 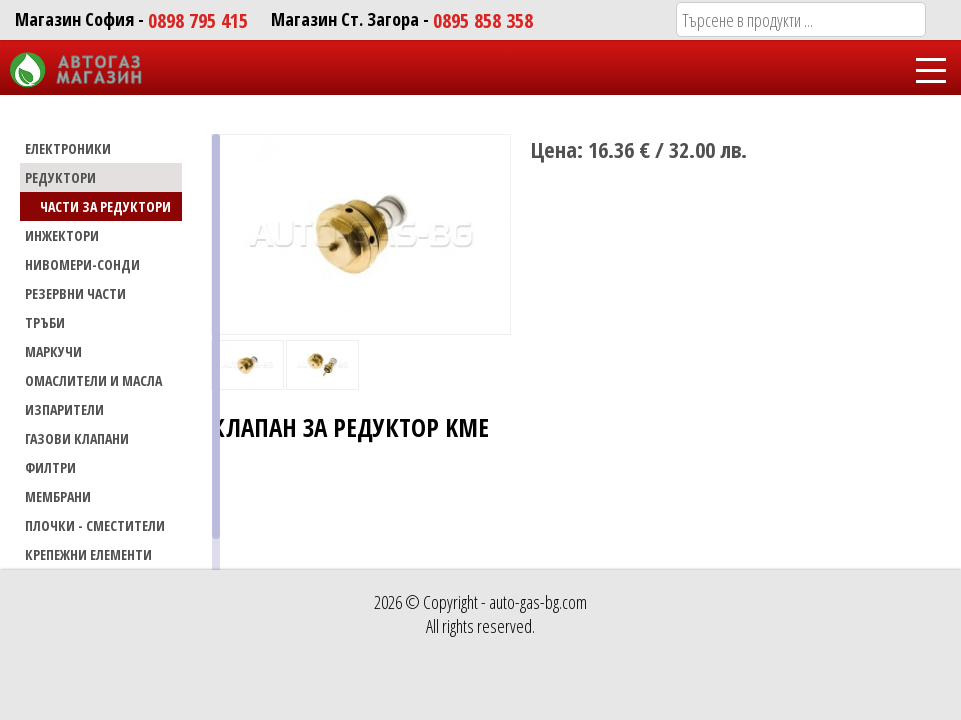 I want to click on Мембрани, so click(x=58, y=496).